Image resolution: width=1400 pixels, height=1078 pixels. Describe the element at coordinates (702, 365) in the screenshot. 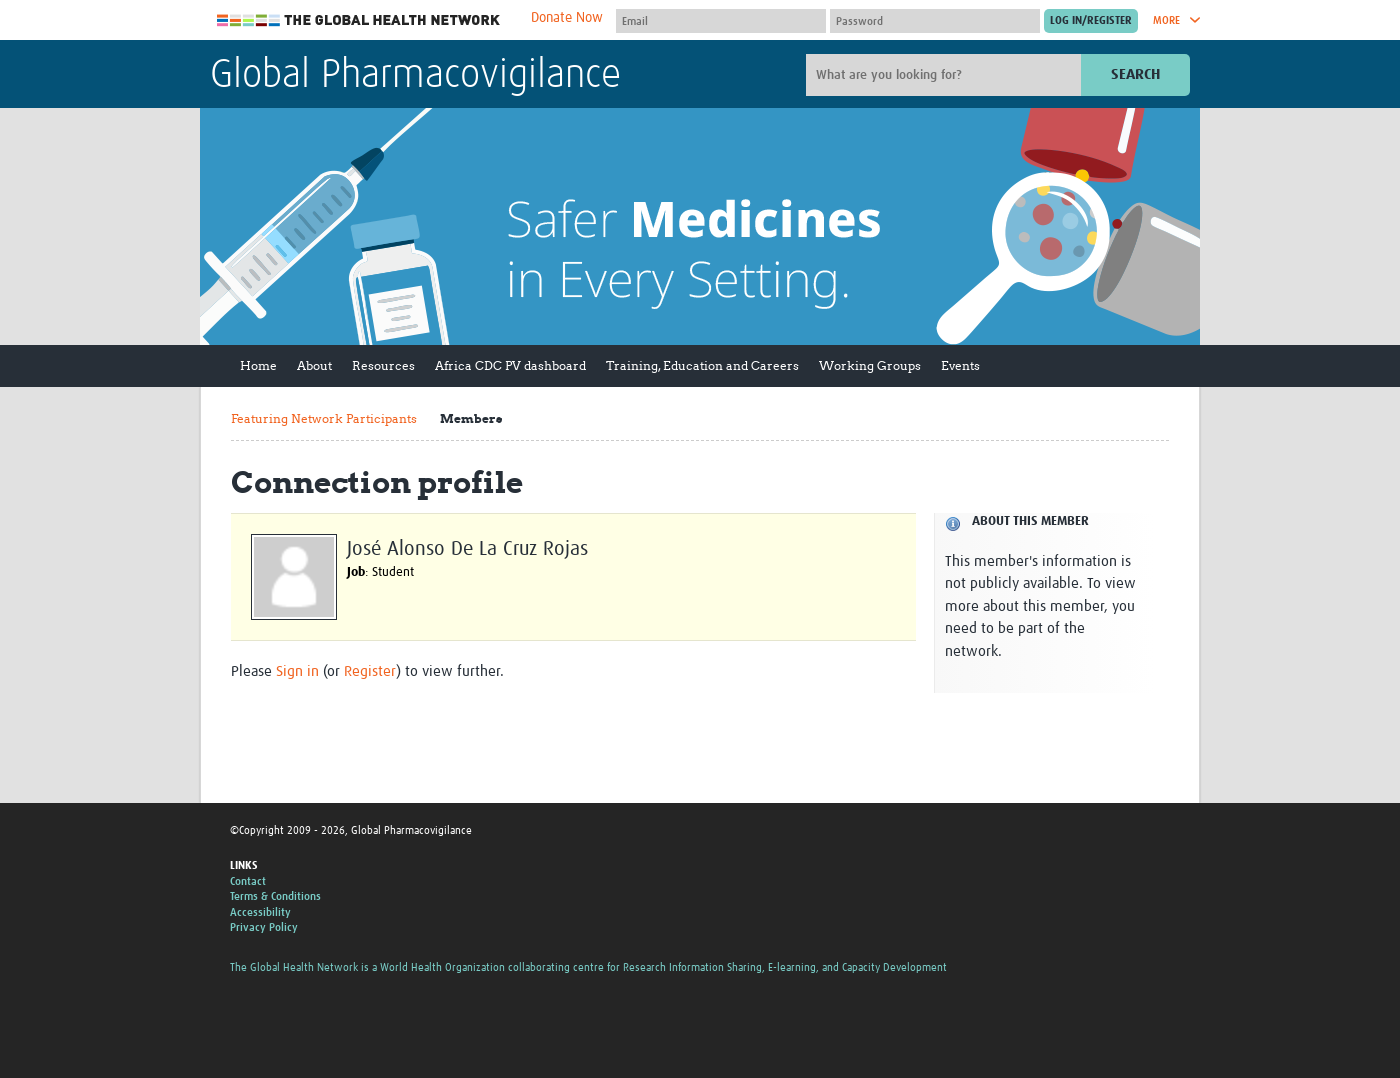

I see `Training, Education and Careers` at that location.